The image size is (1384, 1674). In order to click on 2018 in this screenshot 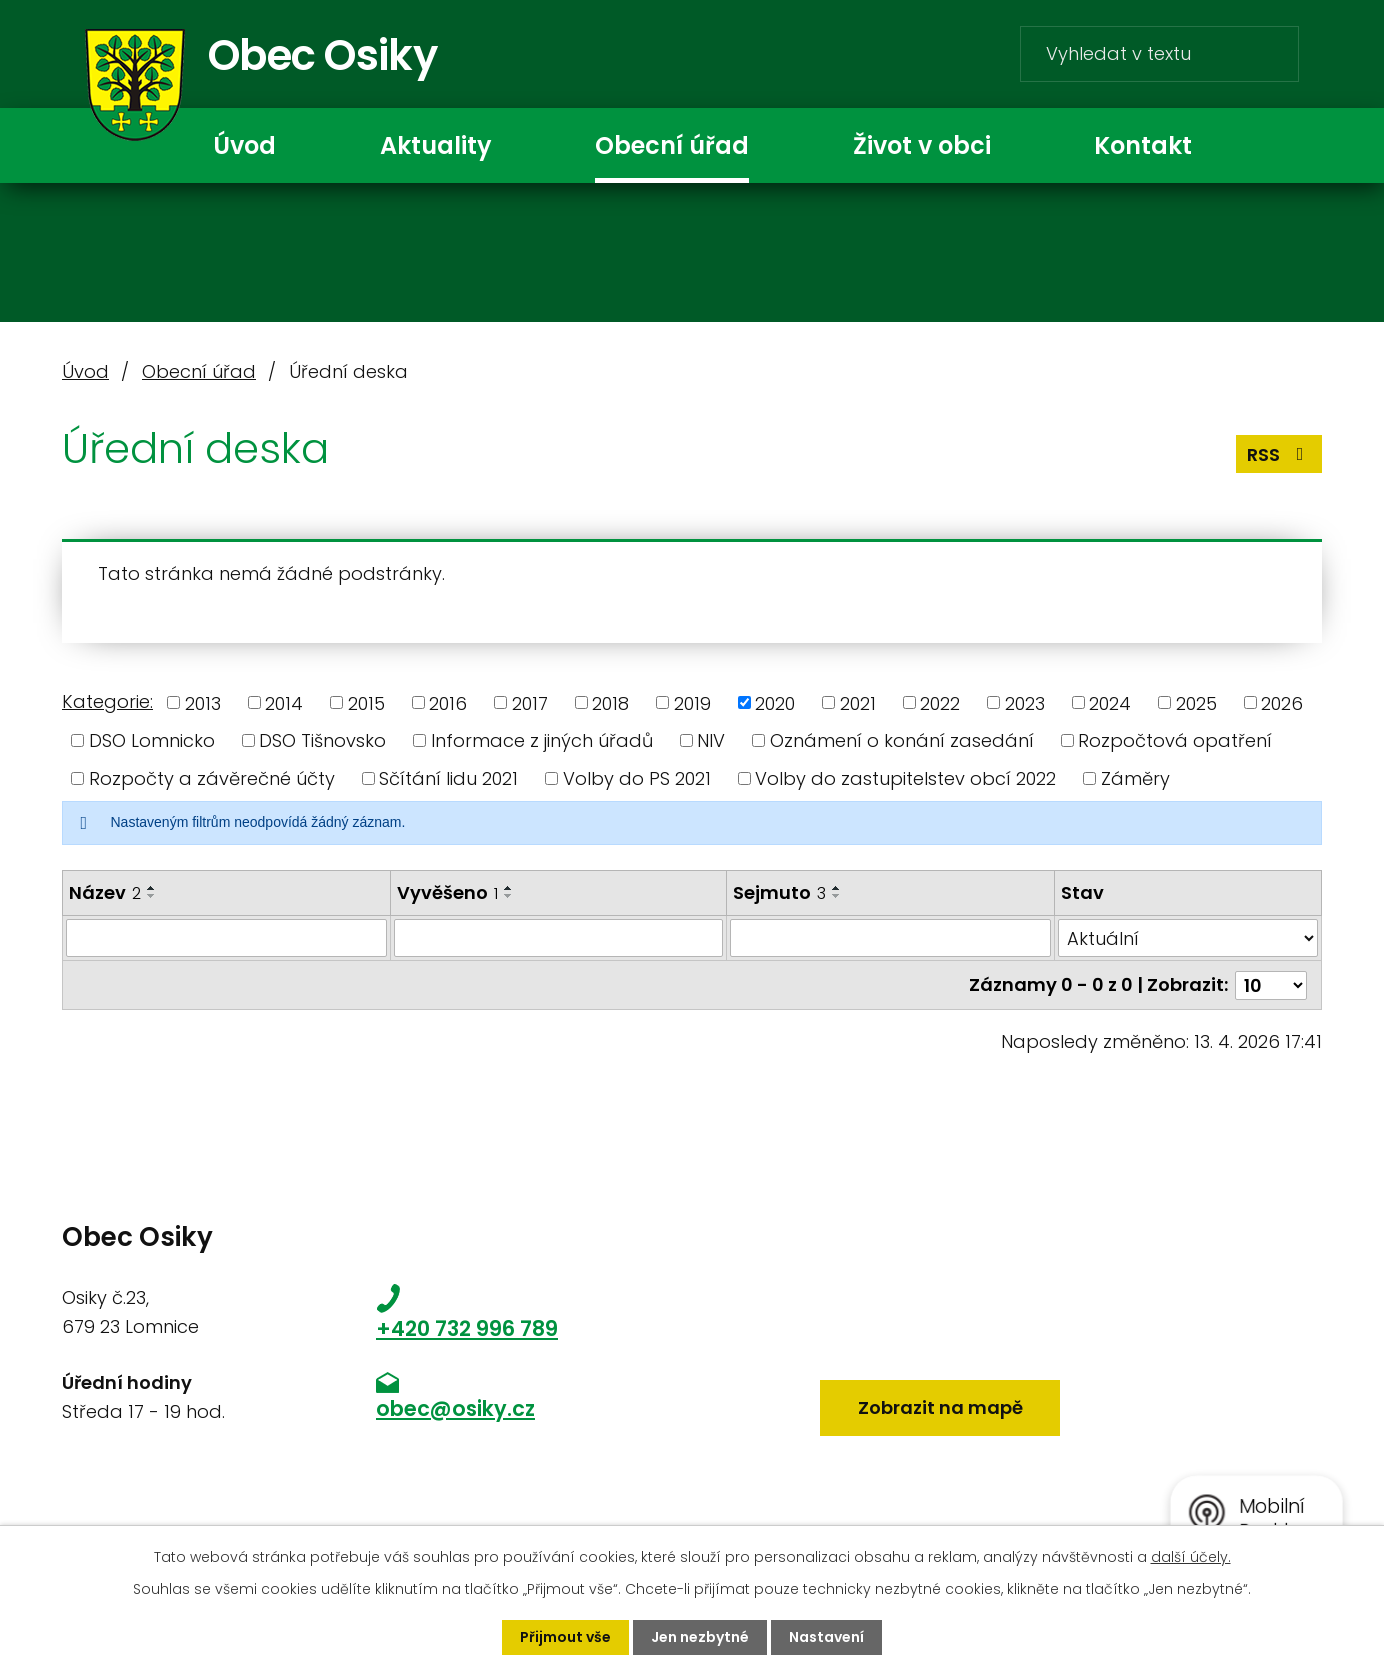, I will do `click(610, 702)`.